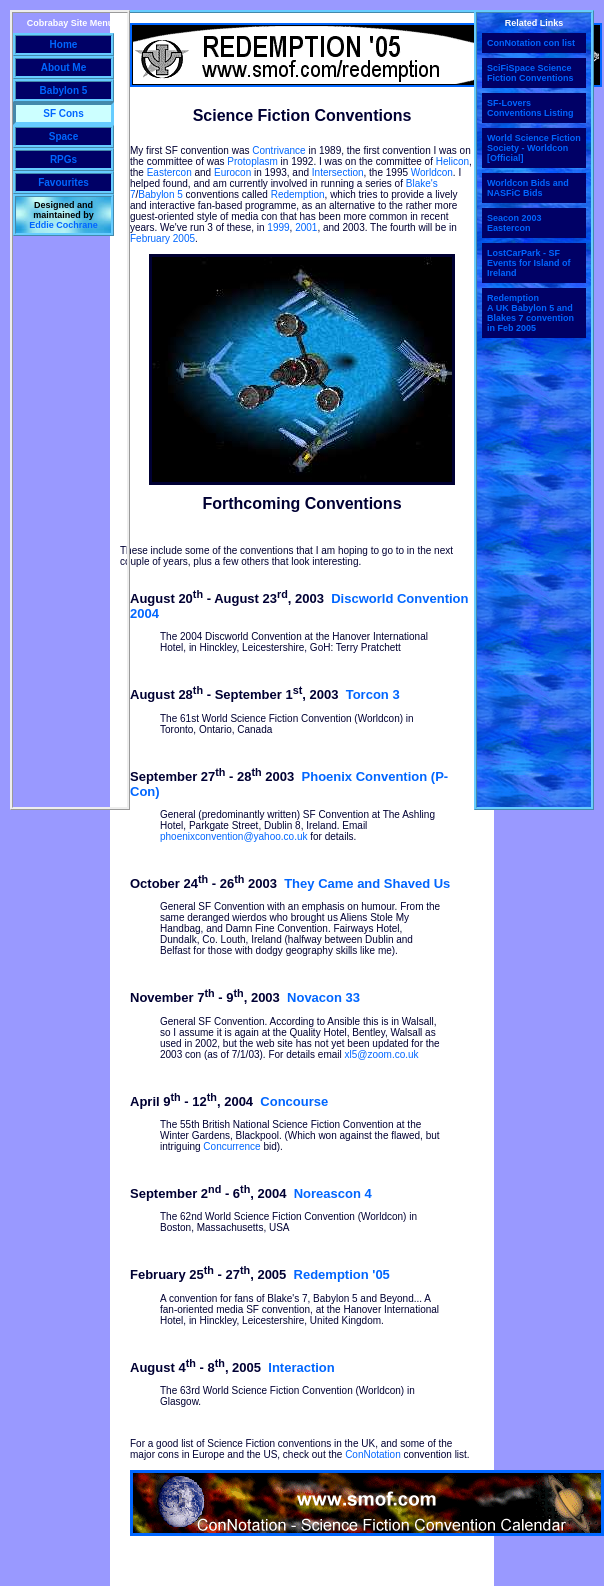 The image size is (604, 1586). I want to click on They Came and Shaved Us, so click(367, 883).